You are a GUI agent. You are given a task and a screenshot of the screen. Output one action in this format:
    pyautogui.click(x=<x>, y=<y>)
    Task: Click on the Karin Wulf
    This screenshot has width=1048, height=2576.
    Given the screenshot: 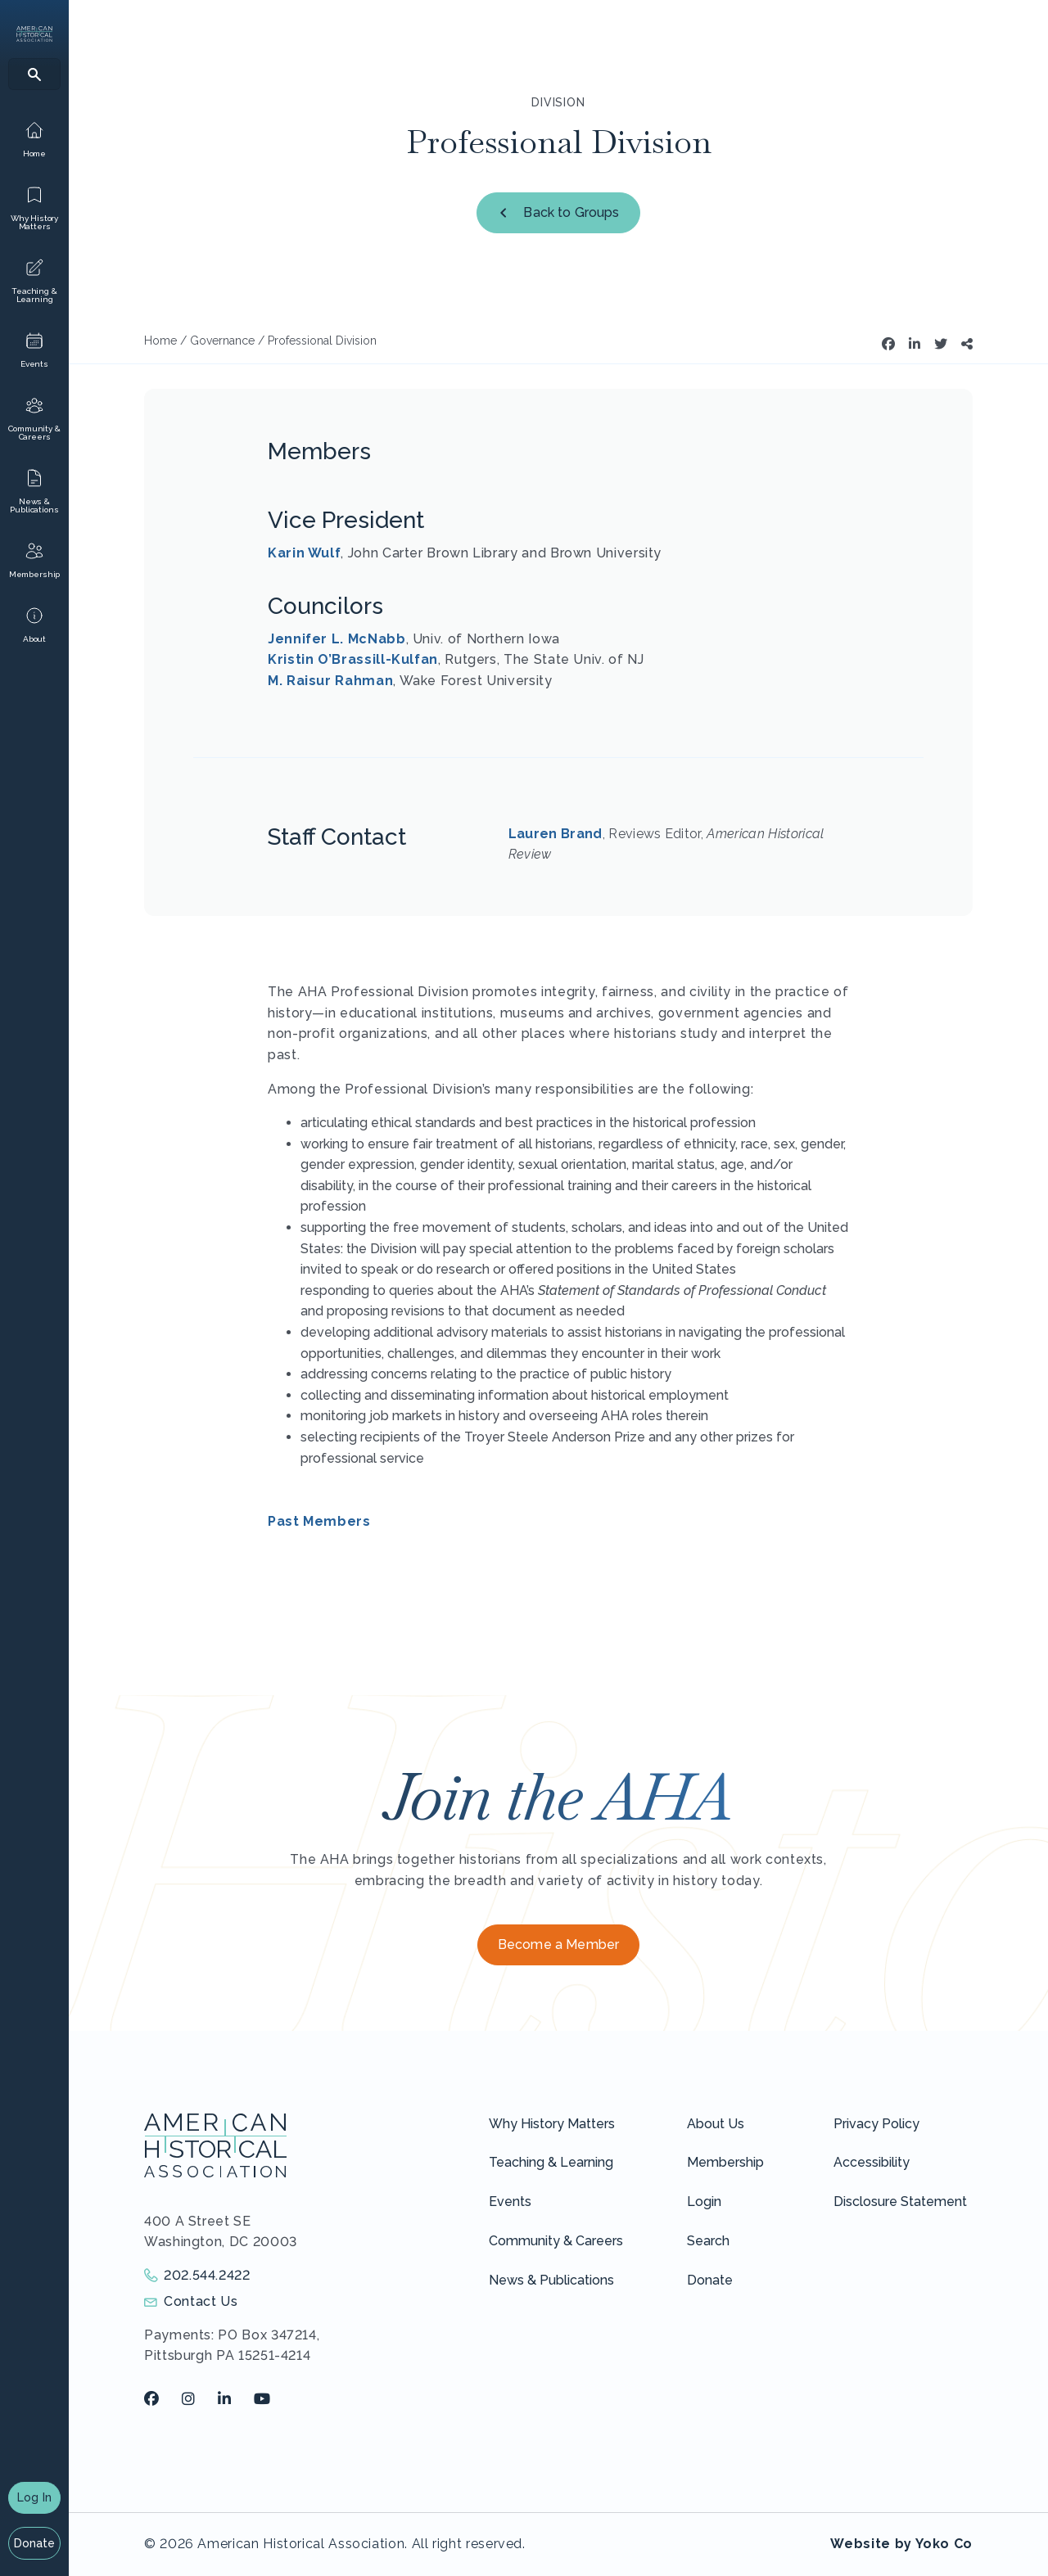 What is the action you would take?
    pyautogui.click(x=304, y=553)
    